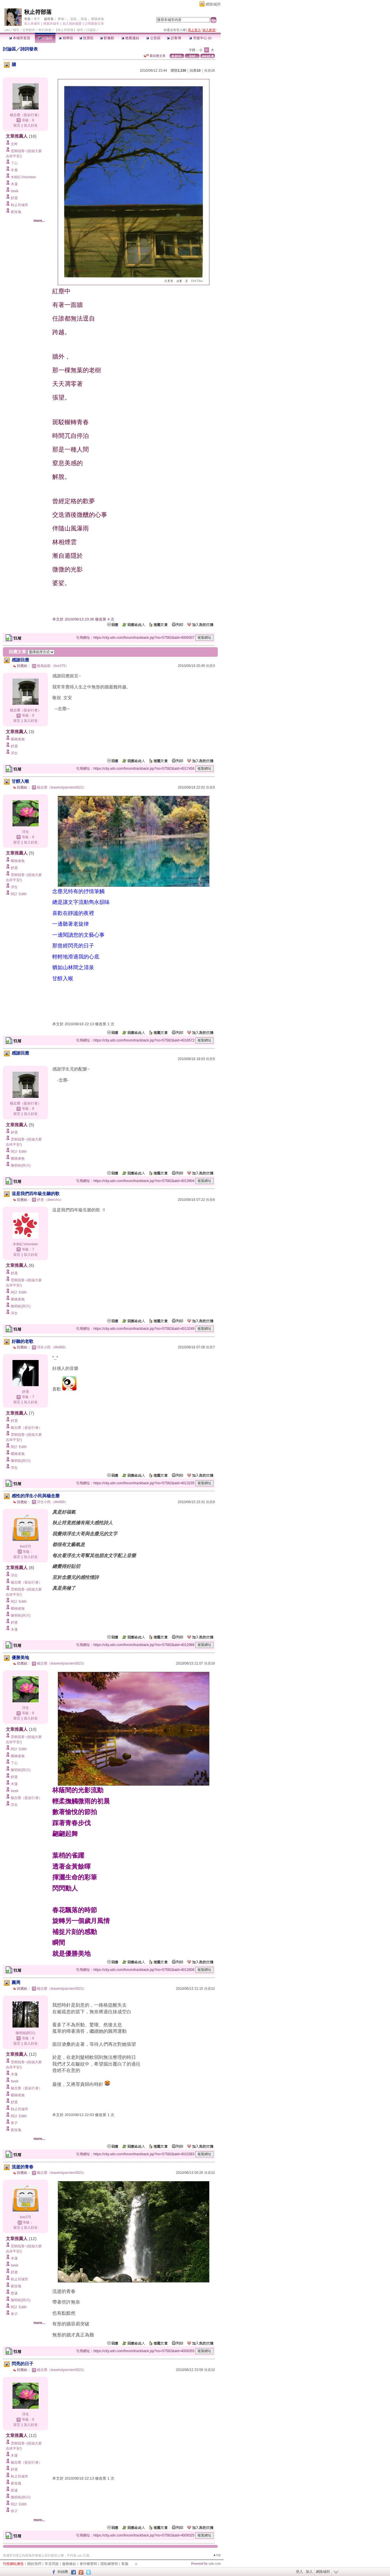 Image resolution: width=390 pixels, height=2576 pixels. I want to click on 常見問題, so click(52, 2564).